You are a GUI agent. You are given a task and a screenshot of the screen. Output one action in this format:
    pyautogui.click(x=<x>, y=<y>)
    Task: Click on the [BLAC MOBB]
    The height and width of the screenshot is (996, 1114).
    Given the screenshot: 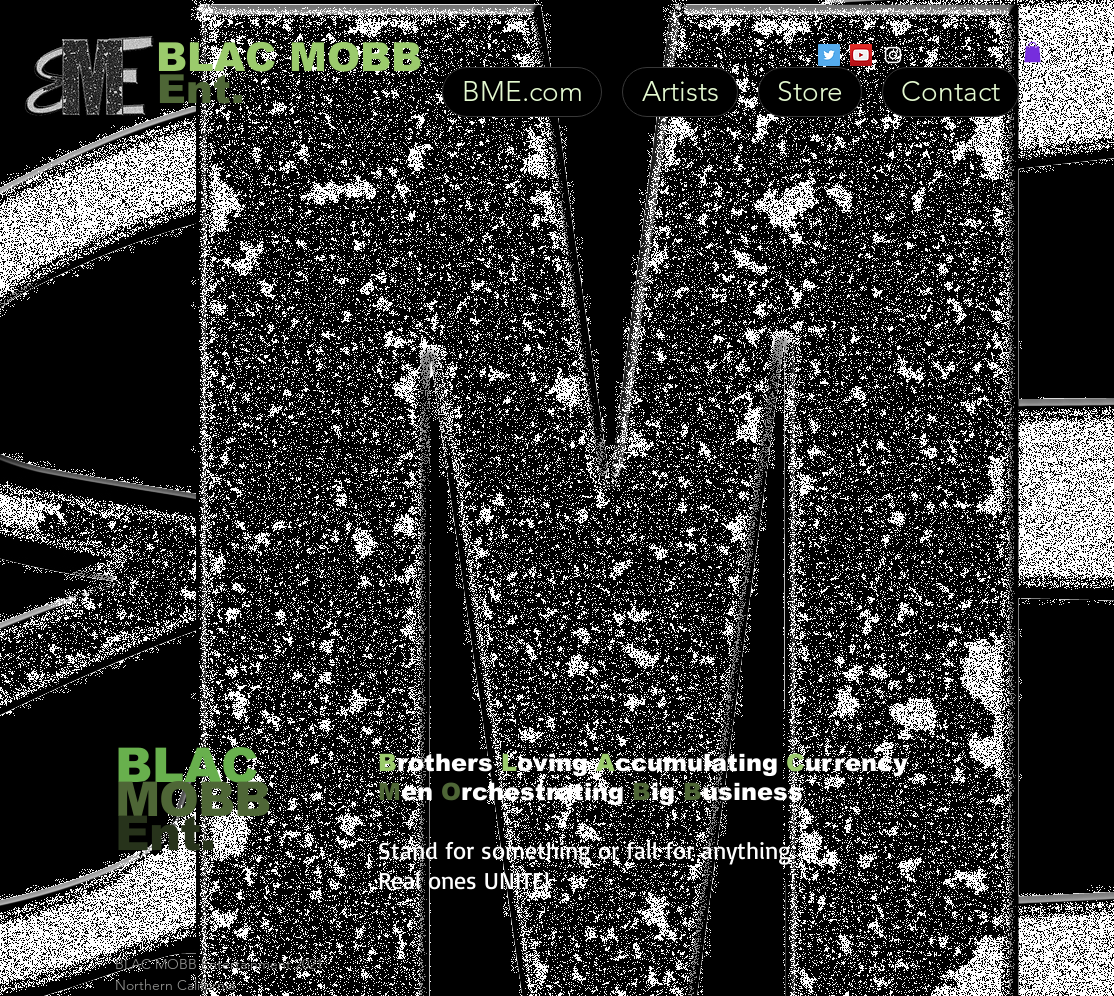 What is the action you would take?
    pyautogui.click(x=289, y=57)
    